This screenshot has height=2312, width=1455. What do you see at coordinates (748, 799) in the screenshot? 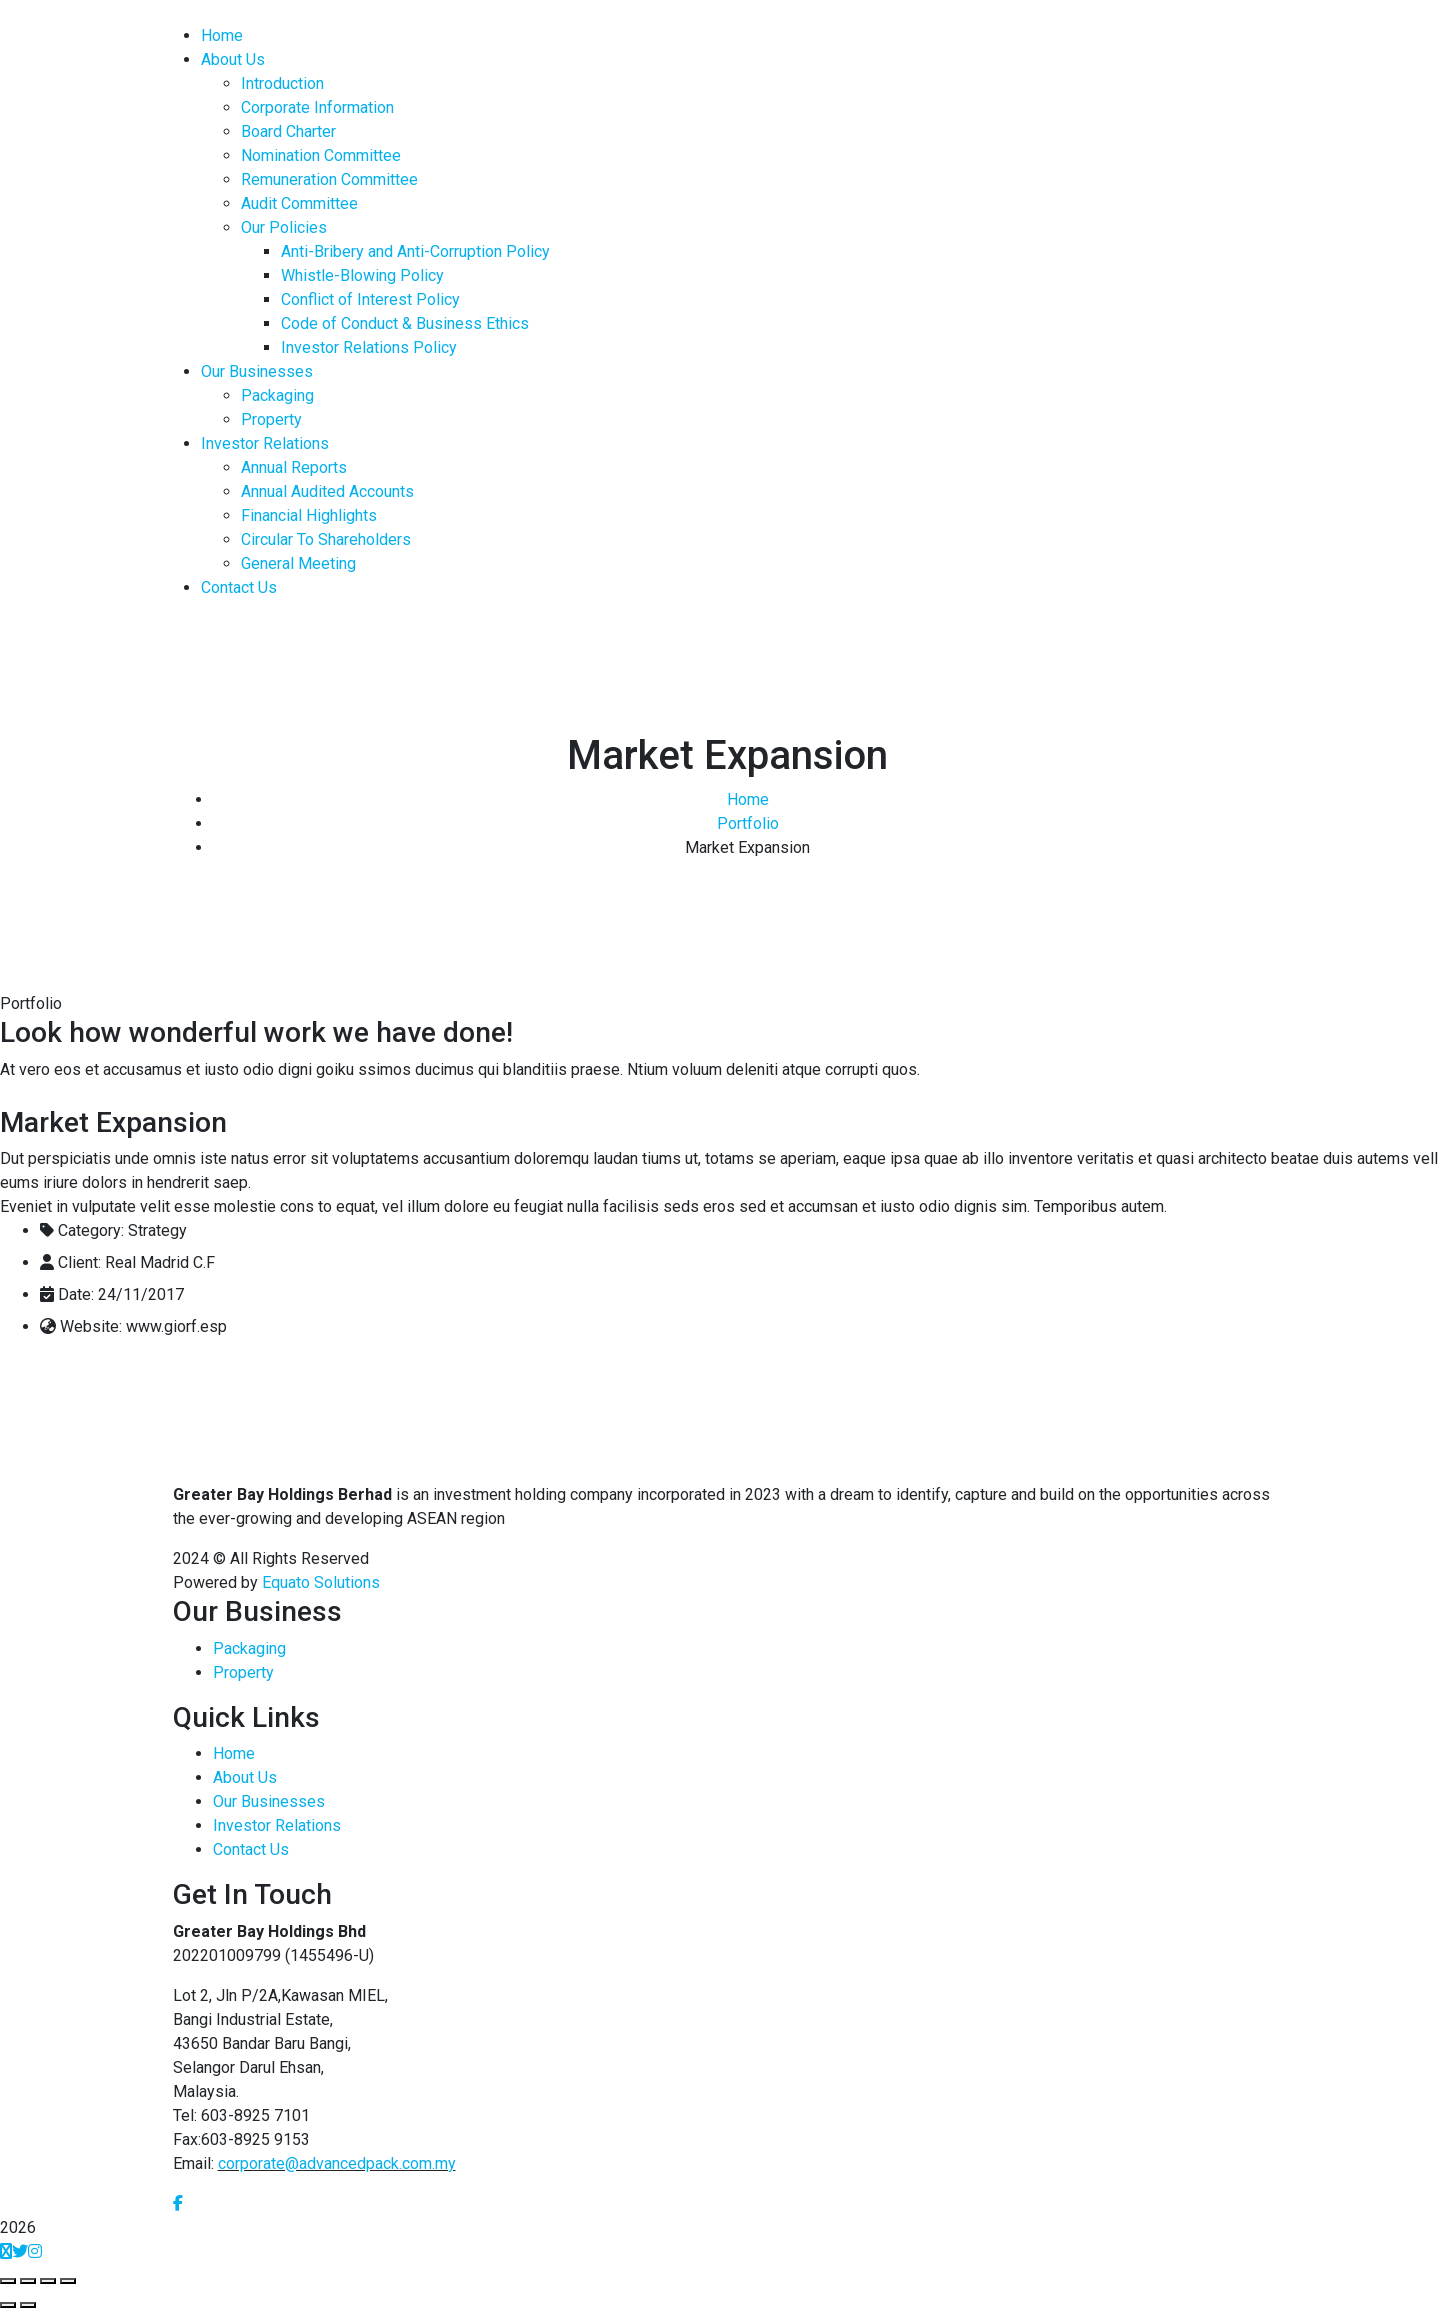
I see `Home` at bounding box center [748, 799].